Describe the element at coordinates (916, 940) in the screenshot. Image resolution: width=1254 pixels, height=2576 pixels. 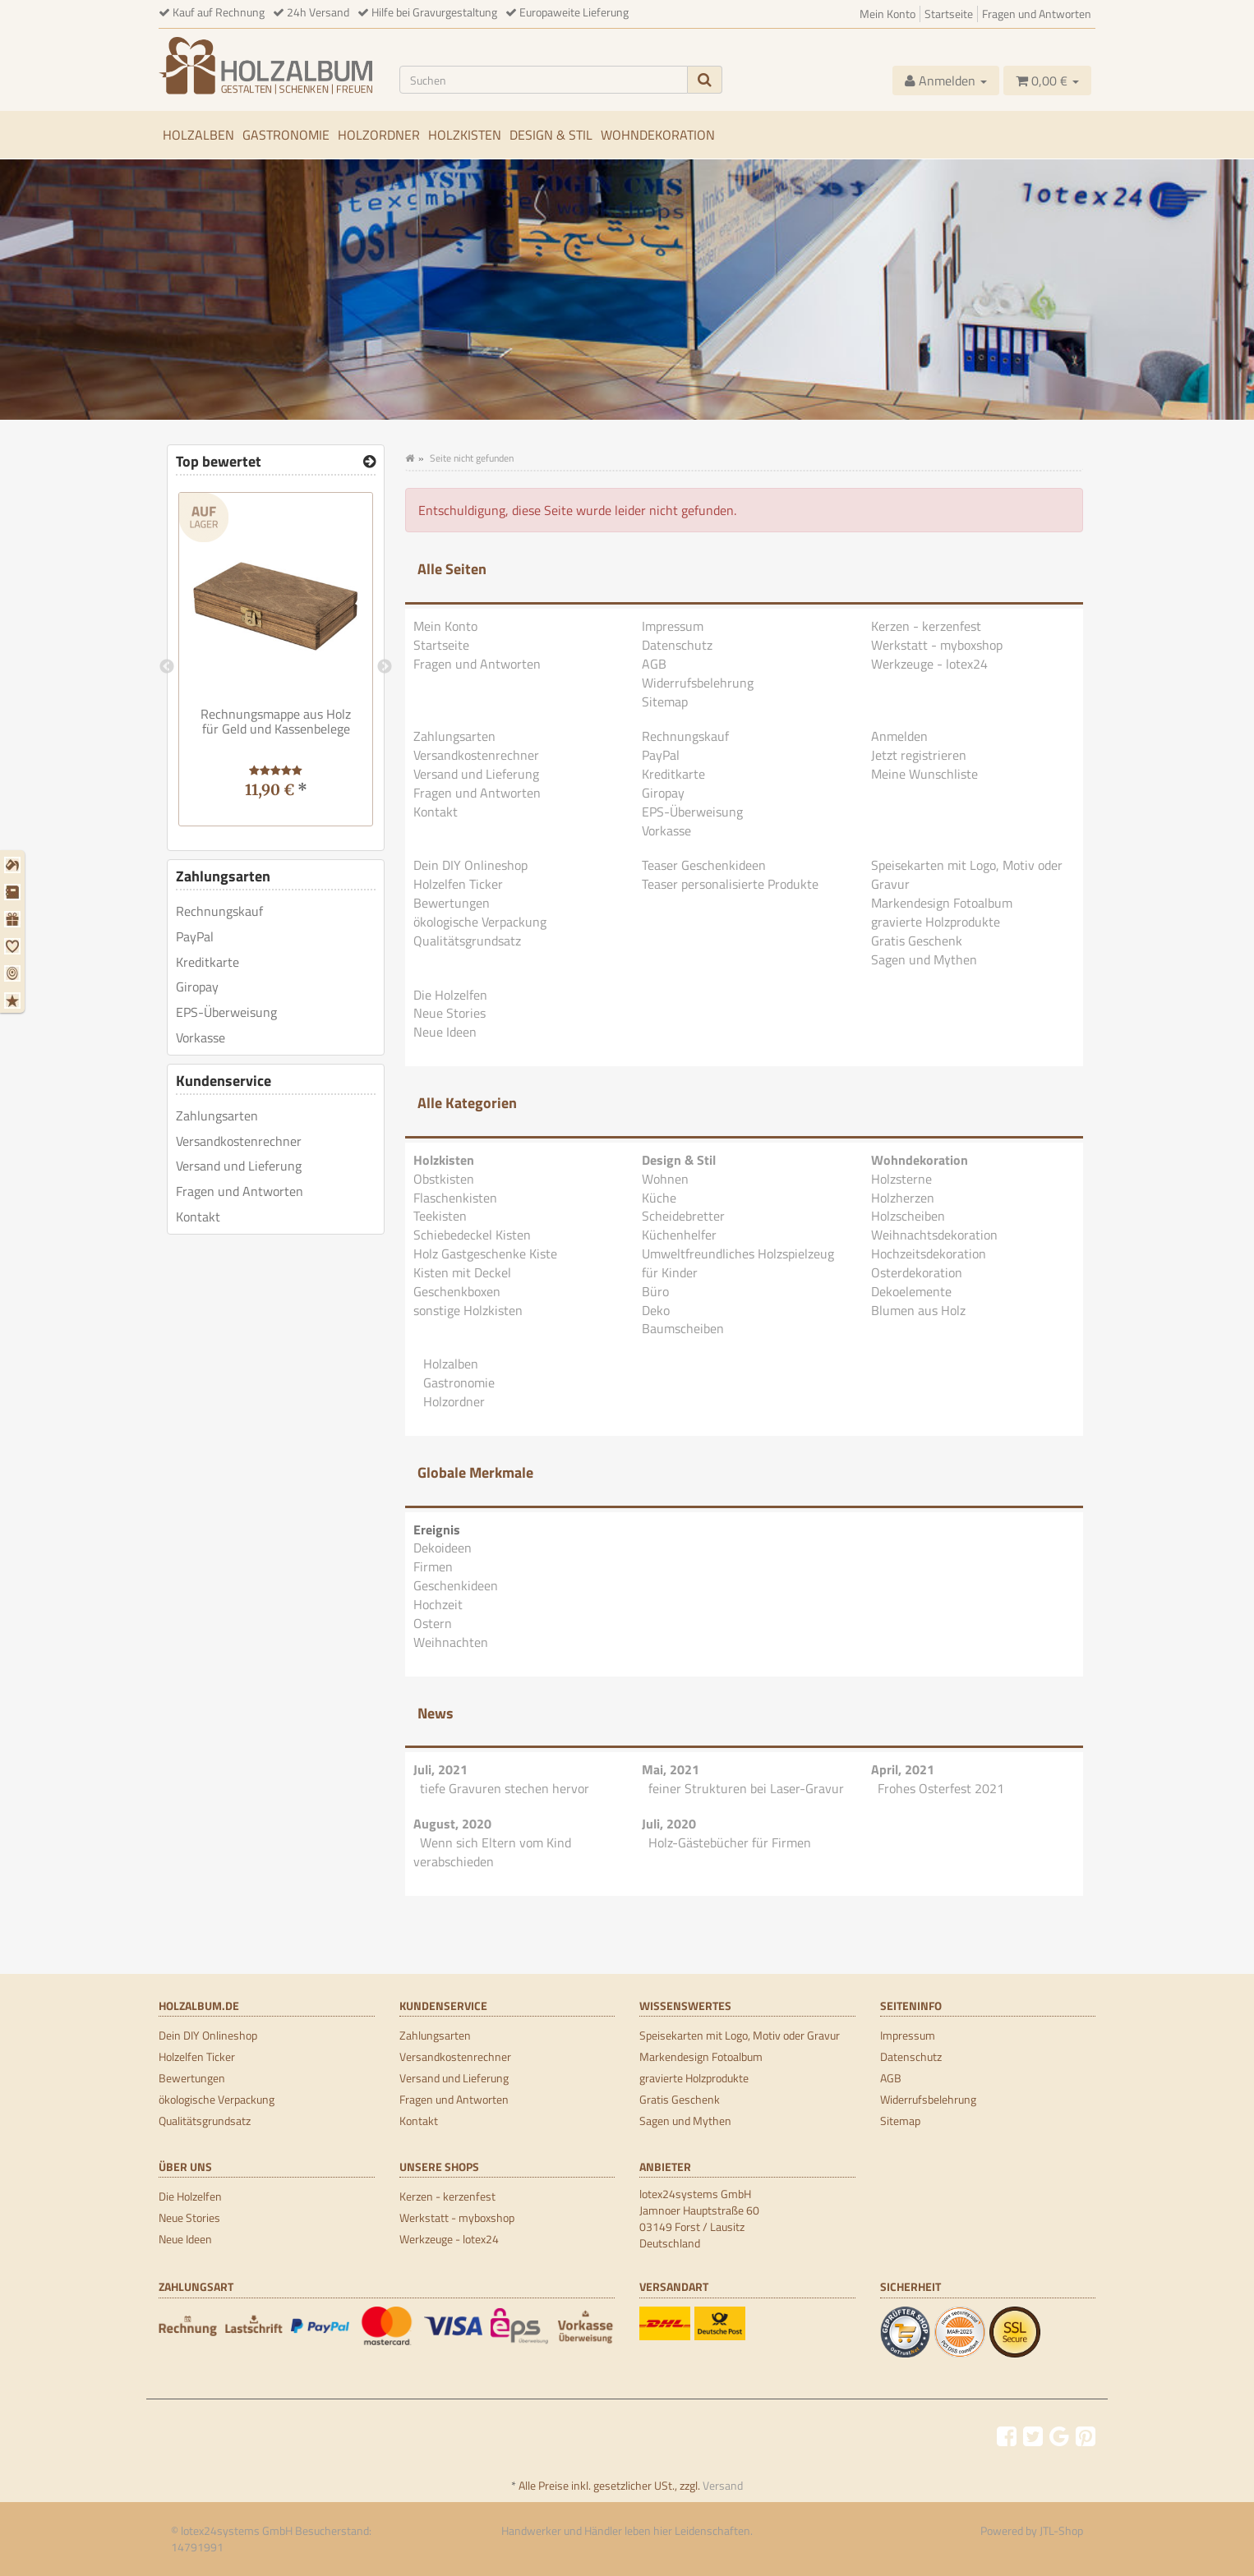
I see `Gratis Geschenk` at that location.